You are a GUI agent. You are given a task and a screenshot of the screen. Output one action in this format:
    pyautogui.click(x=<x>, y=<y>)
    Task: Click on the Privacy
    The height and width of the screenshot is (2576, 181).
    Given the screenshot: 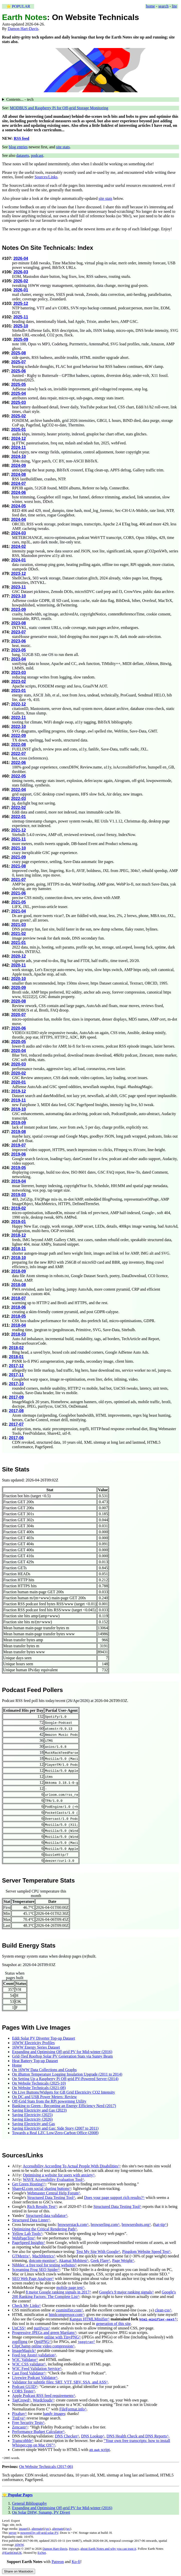 What is the action you would take?
    pyautogui.click(x=74, y=2548)
    